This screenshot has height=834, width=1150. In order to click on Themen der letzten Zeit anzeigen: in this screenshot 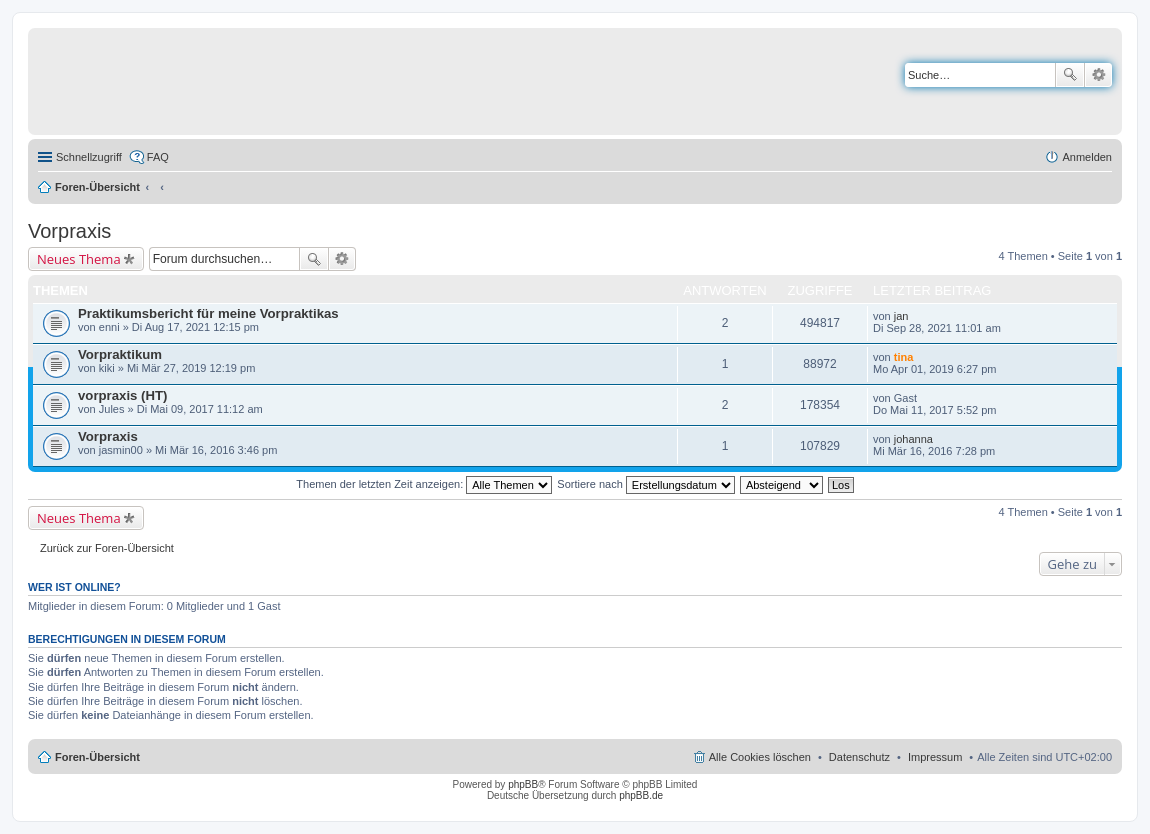, I will do `click(424, 484)`.